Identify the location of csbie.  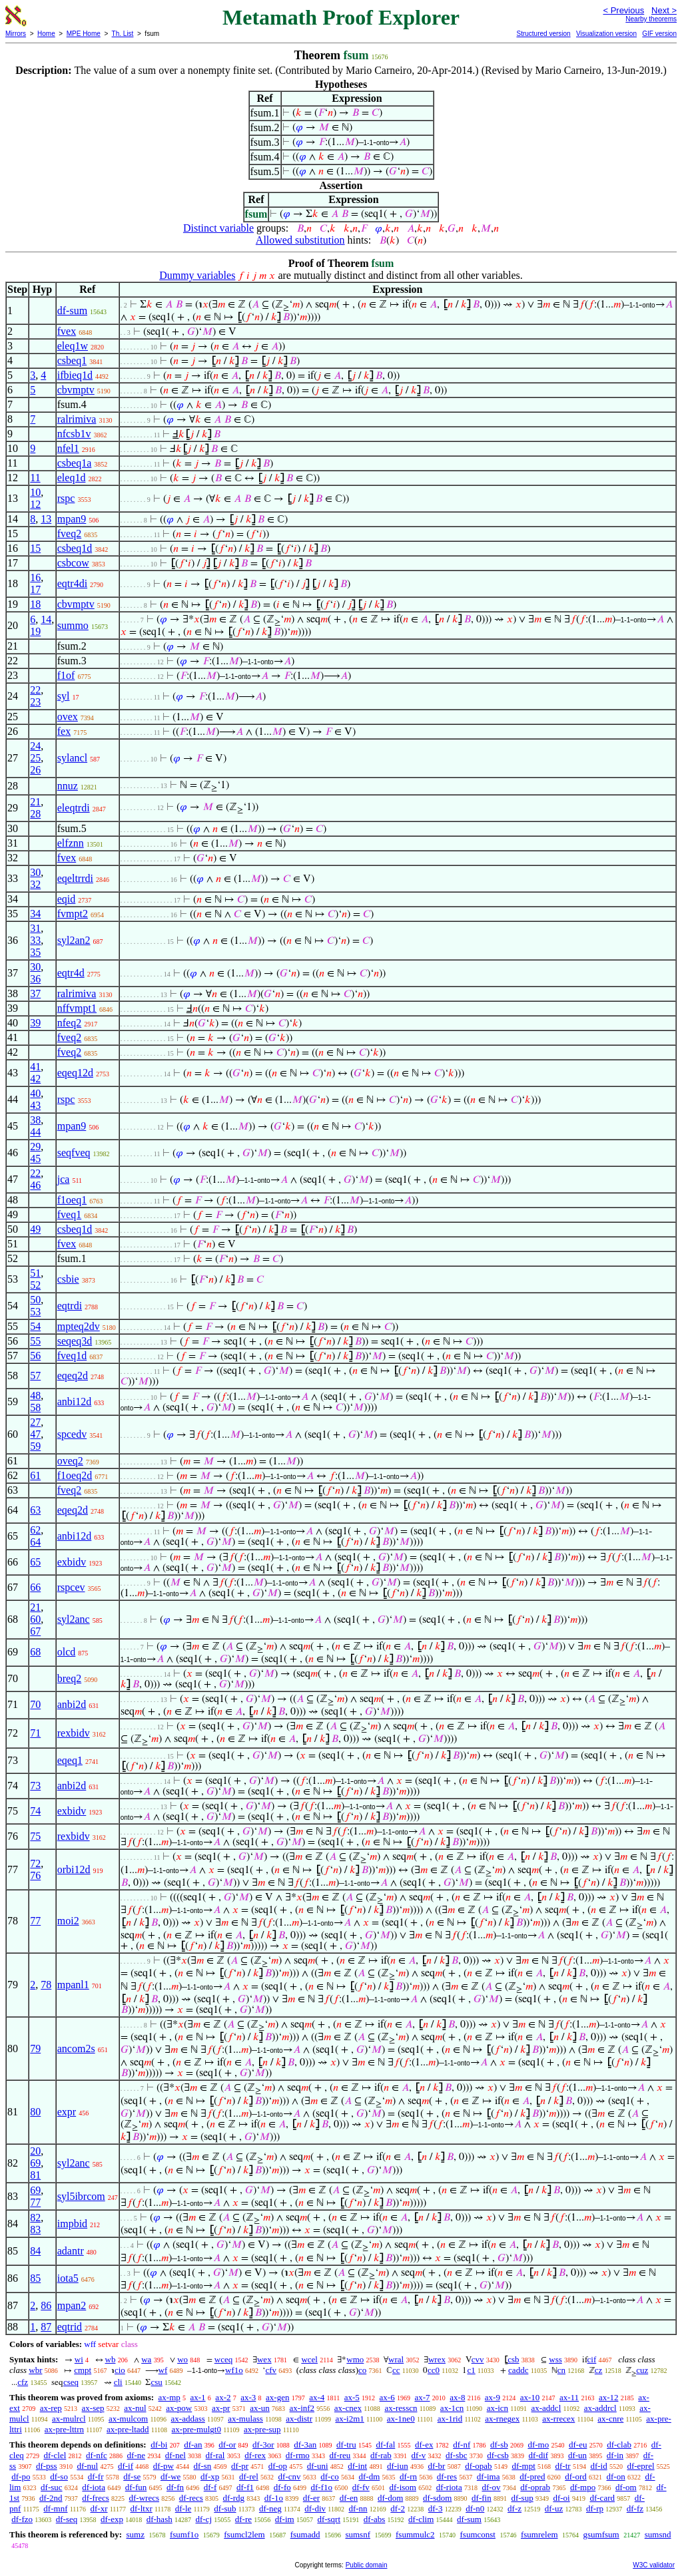
(68, 1279).